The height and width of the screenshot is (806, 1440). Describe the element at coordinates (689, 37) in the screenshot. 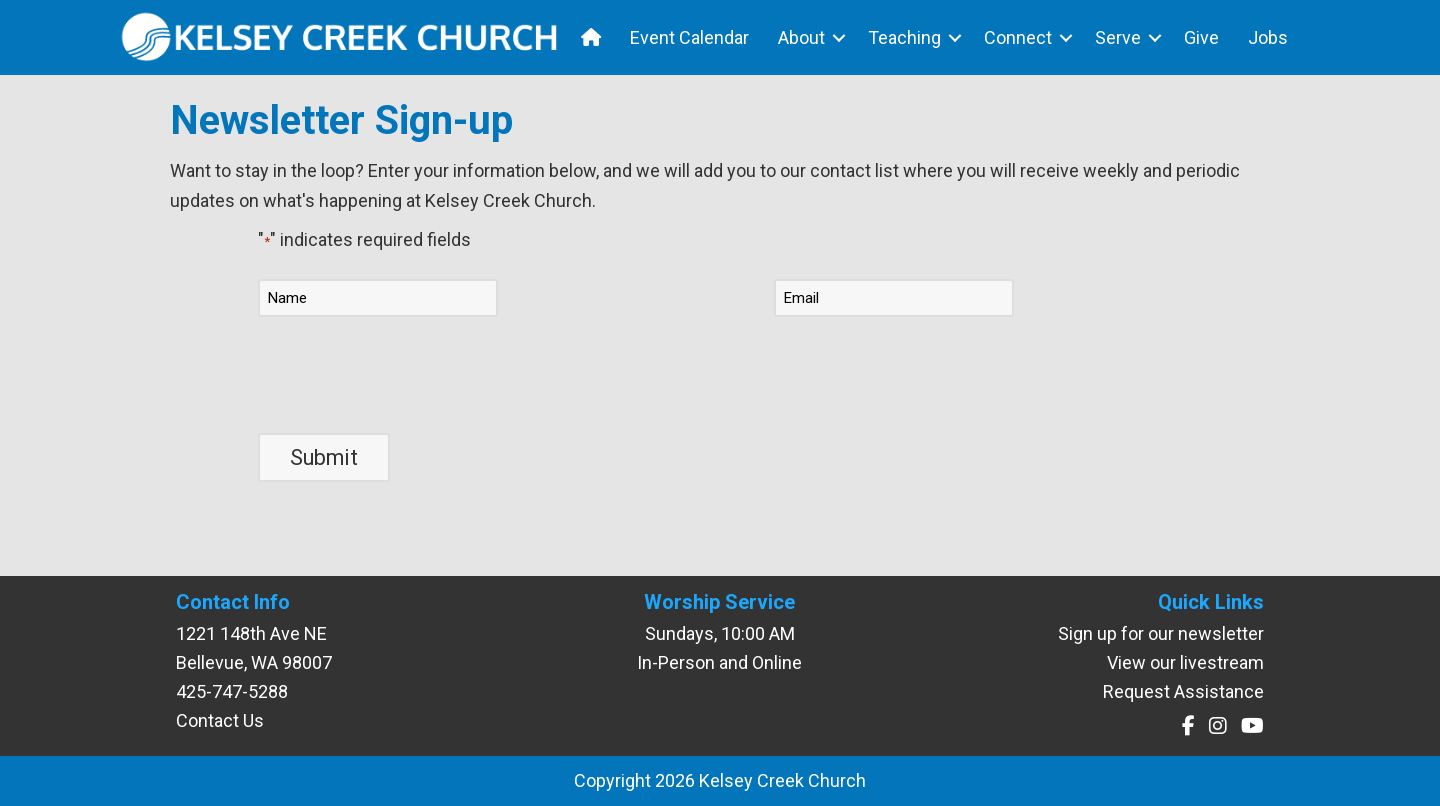

I see `Event Calendar` at that location.